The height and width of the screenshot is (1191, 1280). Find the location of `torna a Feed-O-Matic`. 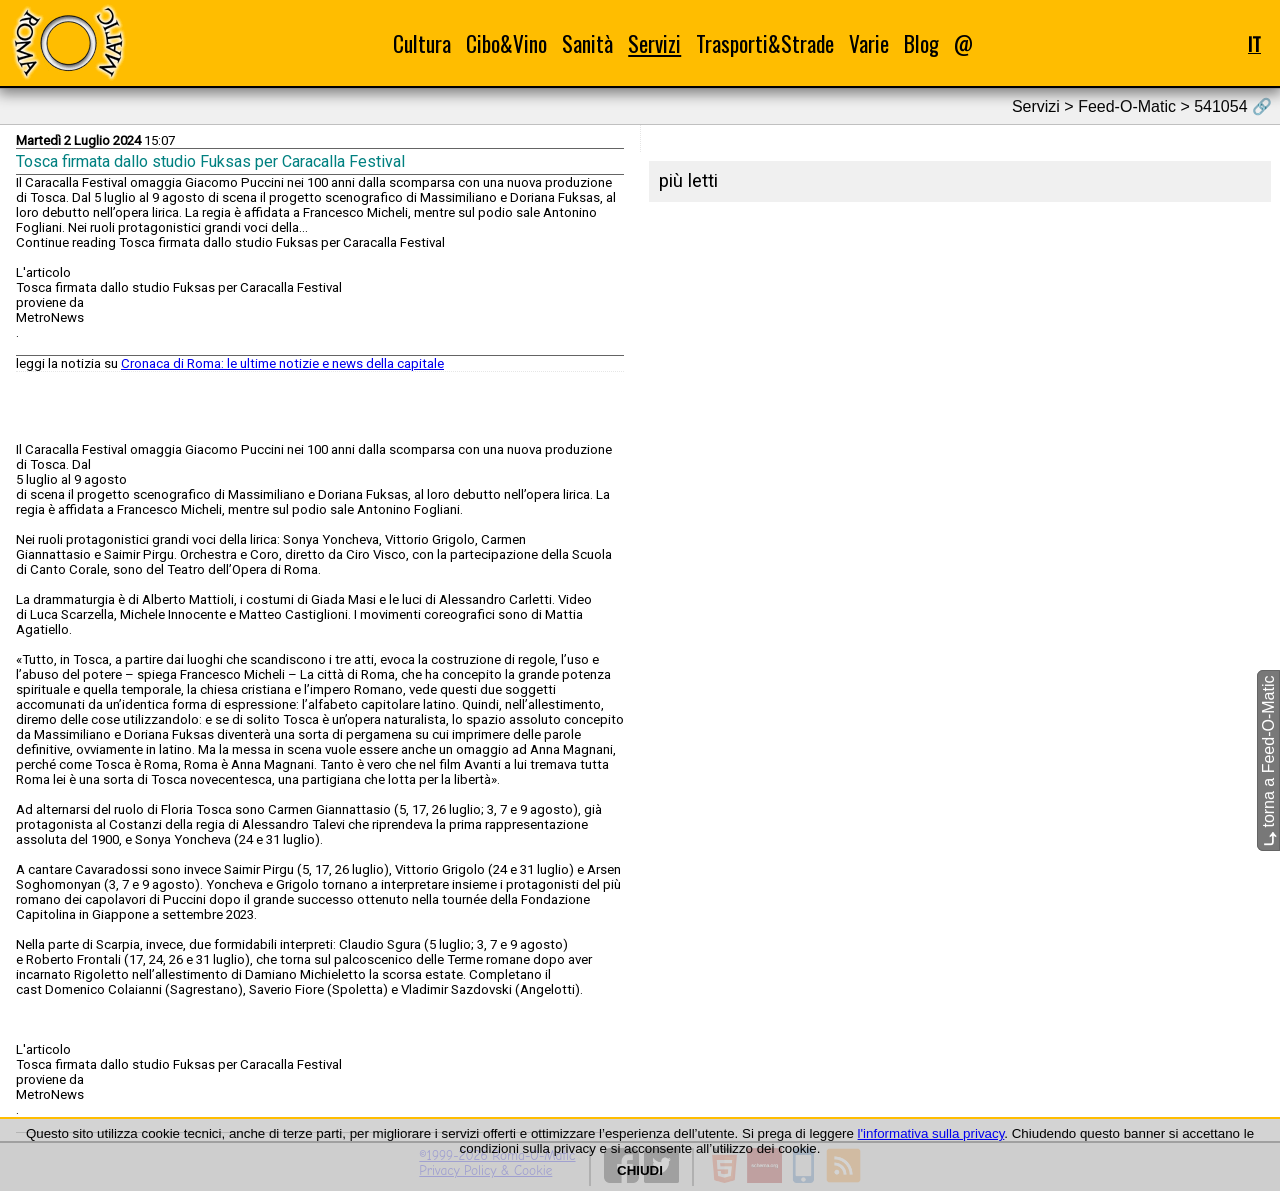

torna a Feed-O-Matic is located at coordinates (1268, 760).